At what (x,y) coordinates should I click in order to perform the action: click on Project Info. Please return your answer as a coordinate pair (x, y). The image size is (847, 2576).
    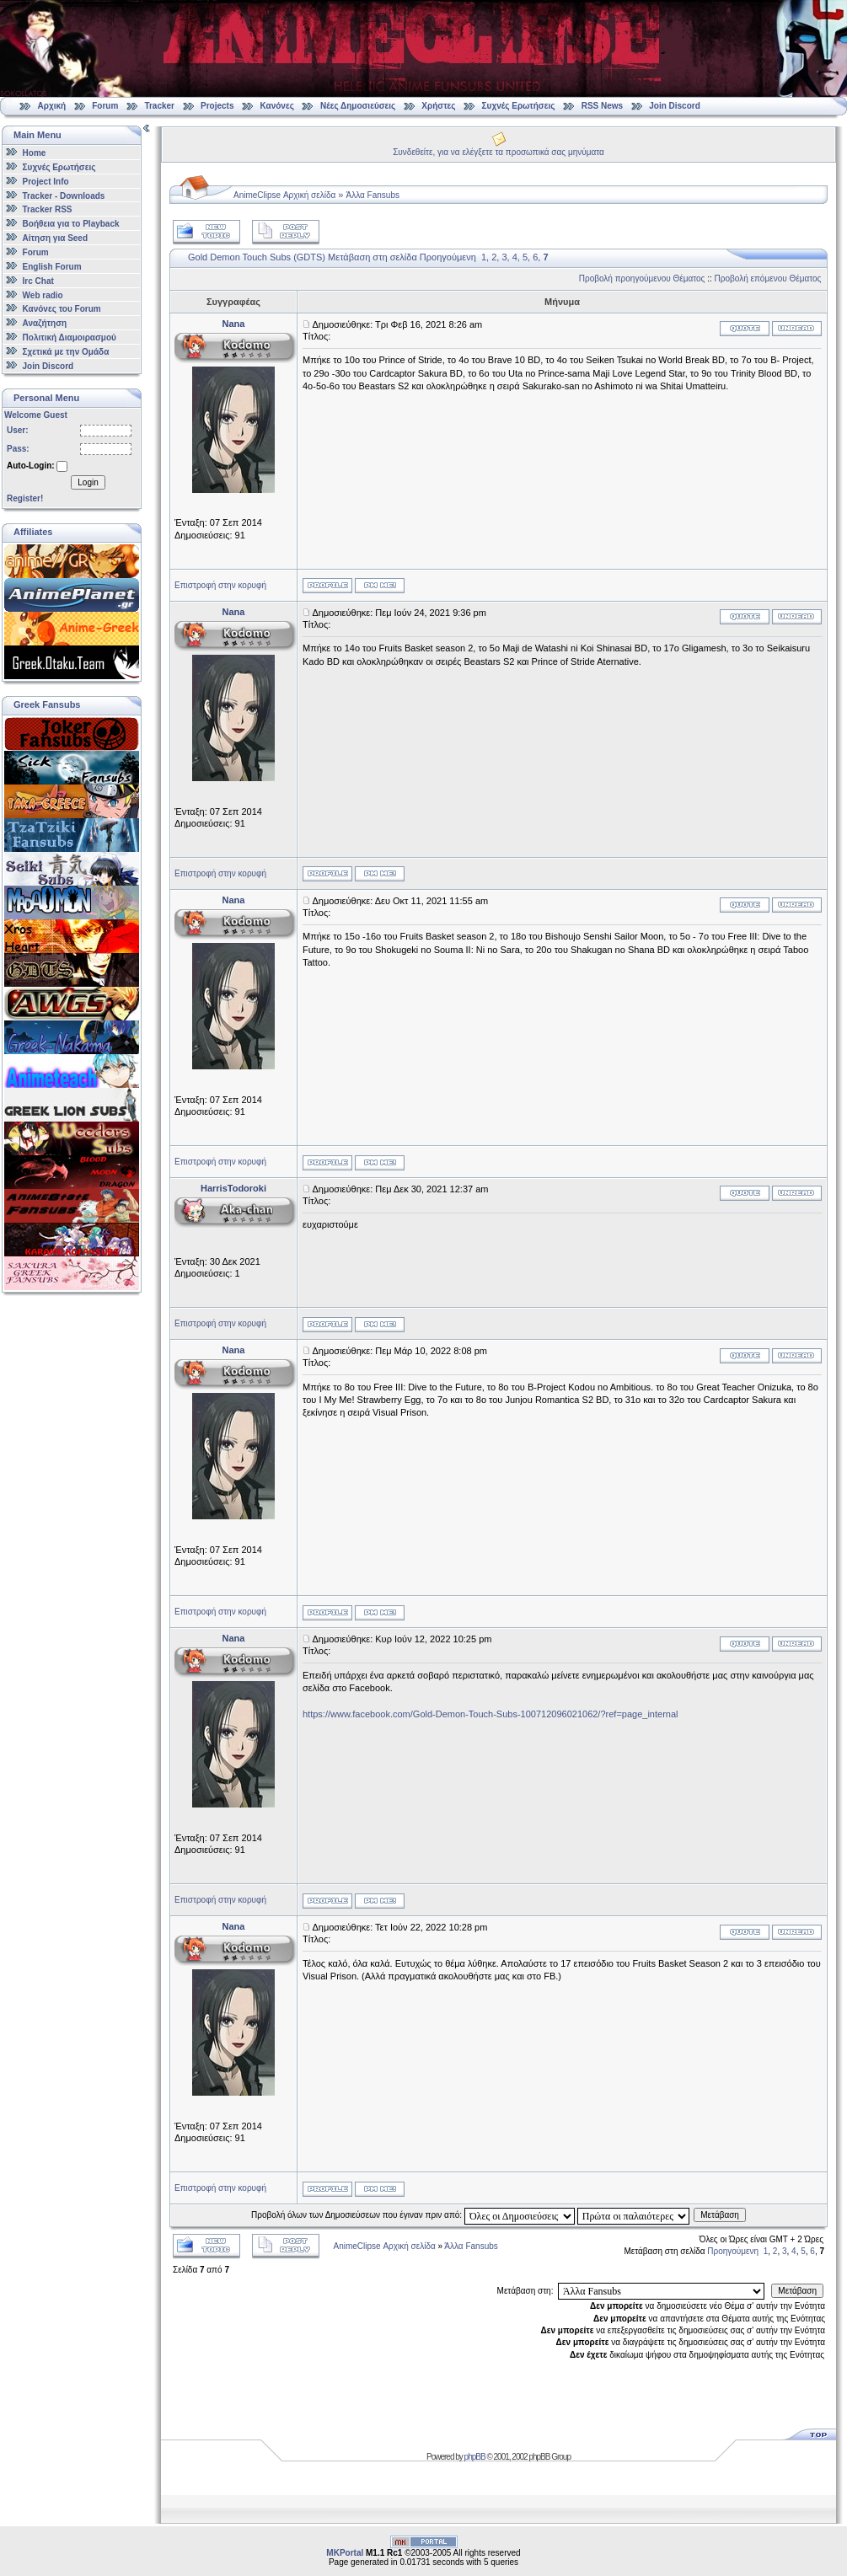
    Looking at the image, I should click on (46, 181).